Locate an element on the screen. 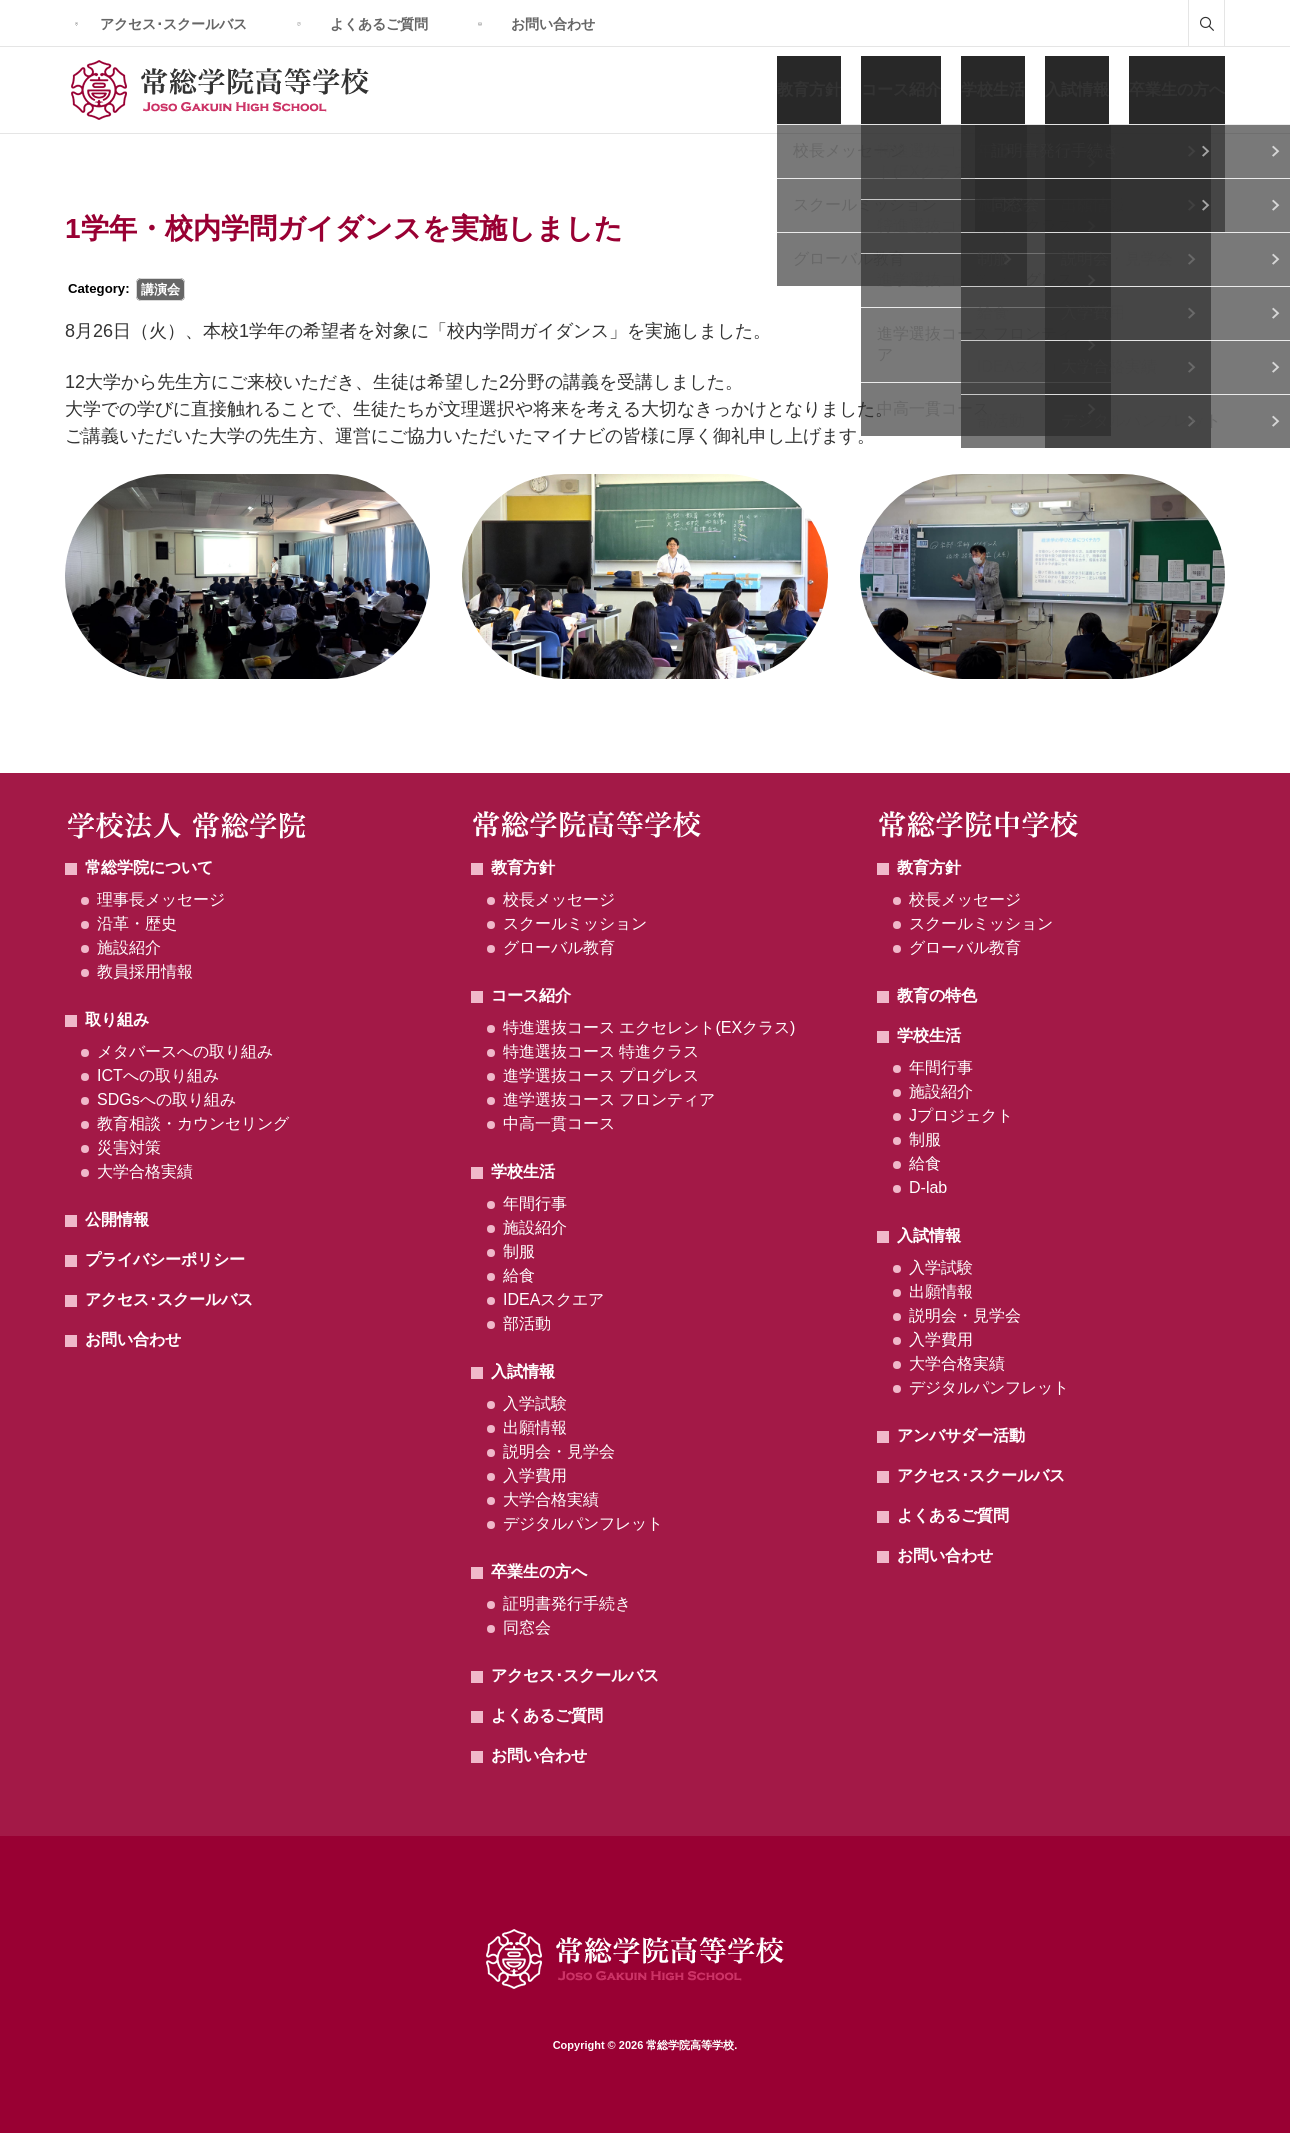  進学選抜コース プログレス is located at coordinates (601, 1075).